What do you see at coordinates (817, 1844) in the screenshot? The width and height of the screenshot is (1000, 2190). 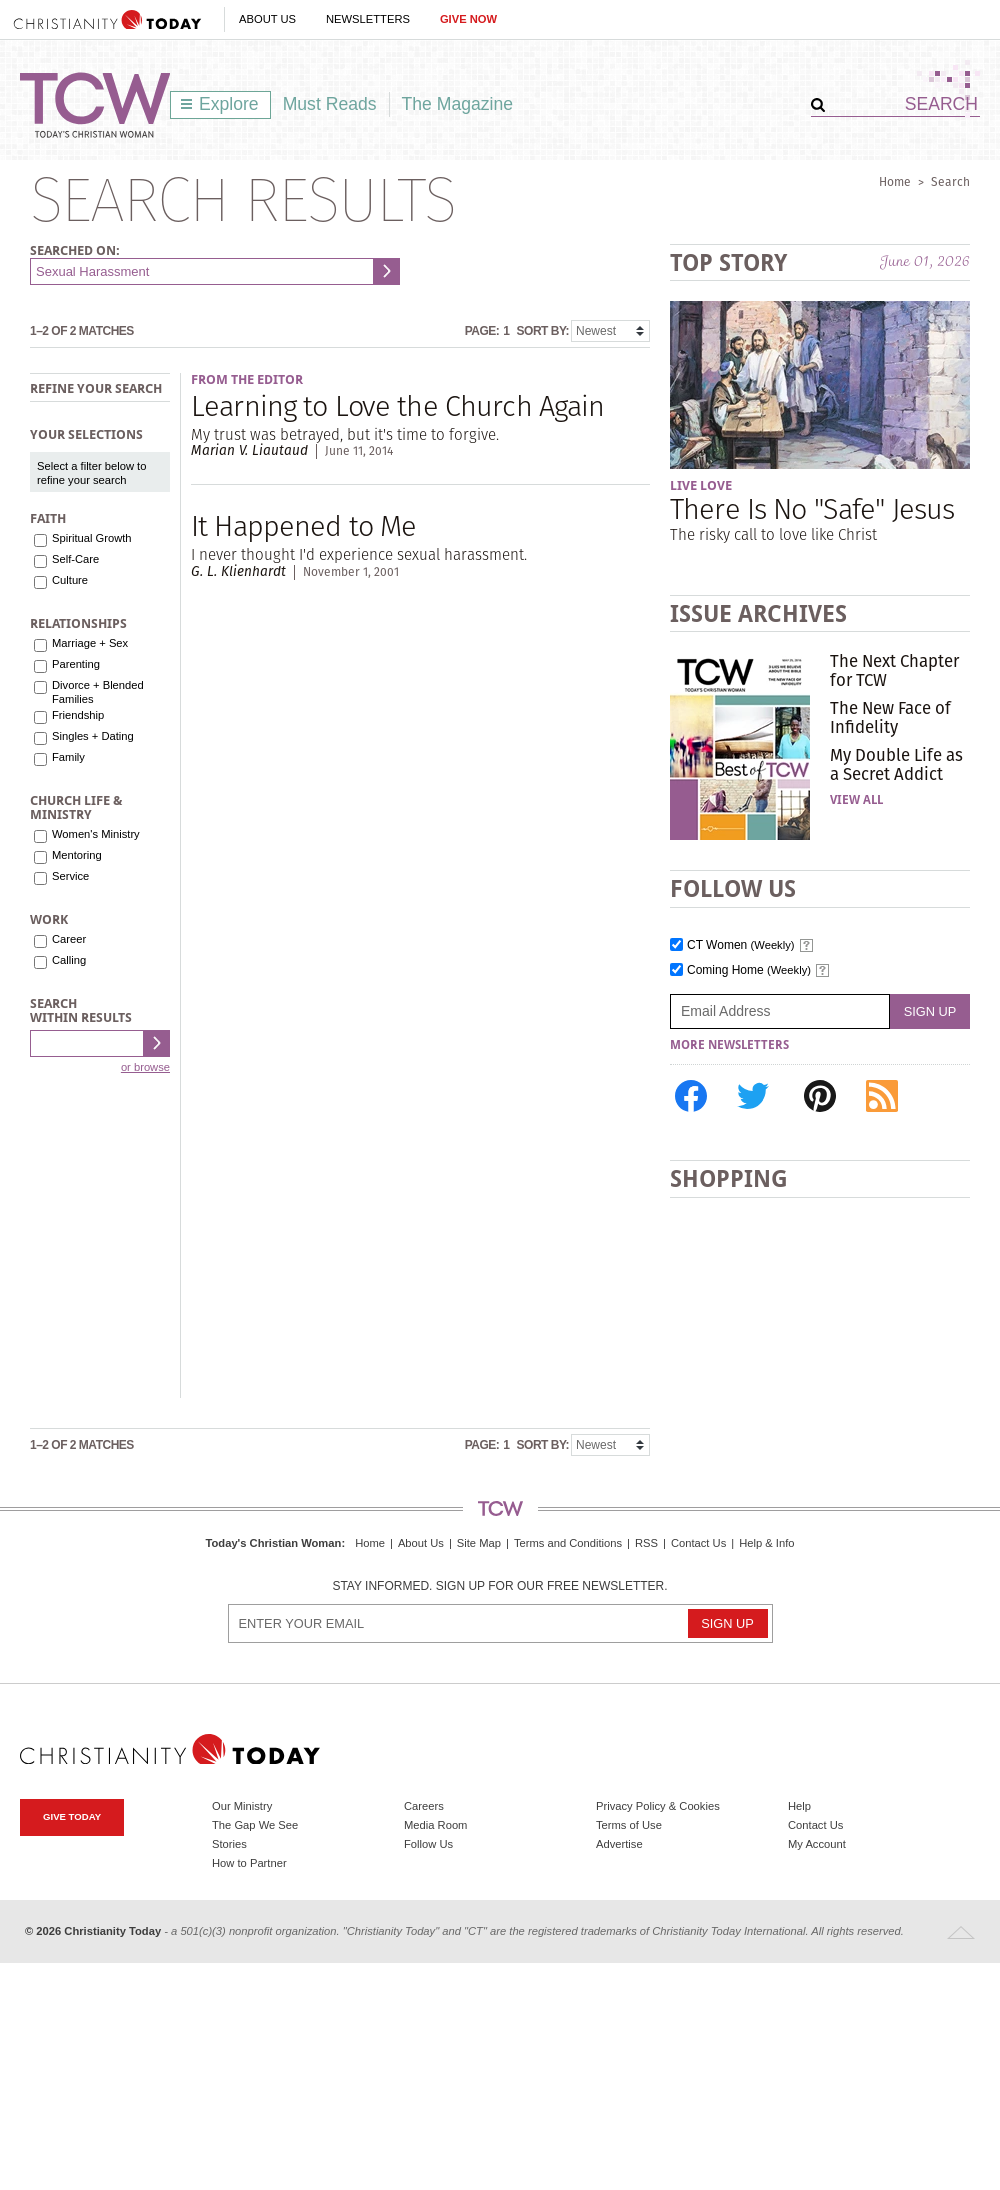 I see `My Account` at bounding box center [817, 1844].